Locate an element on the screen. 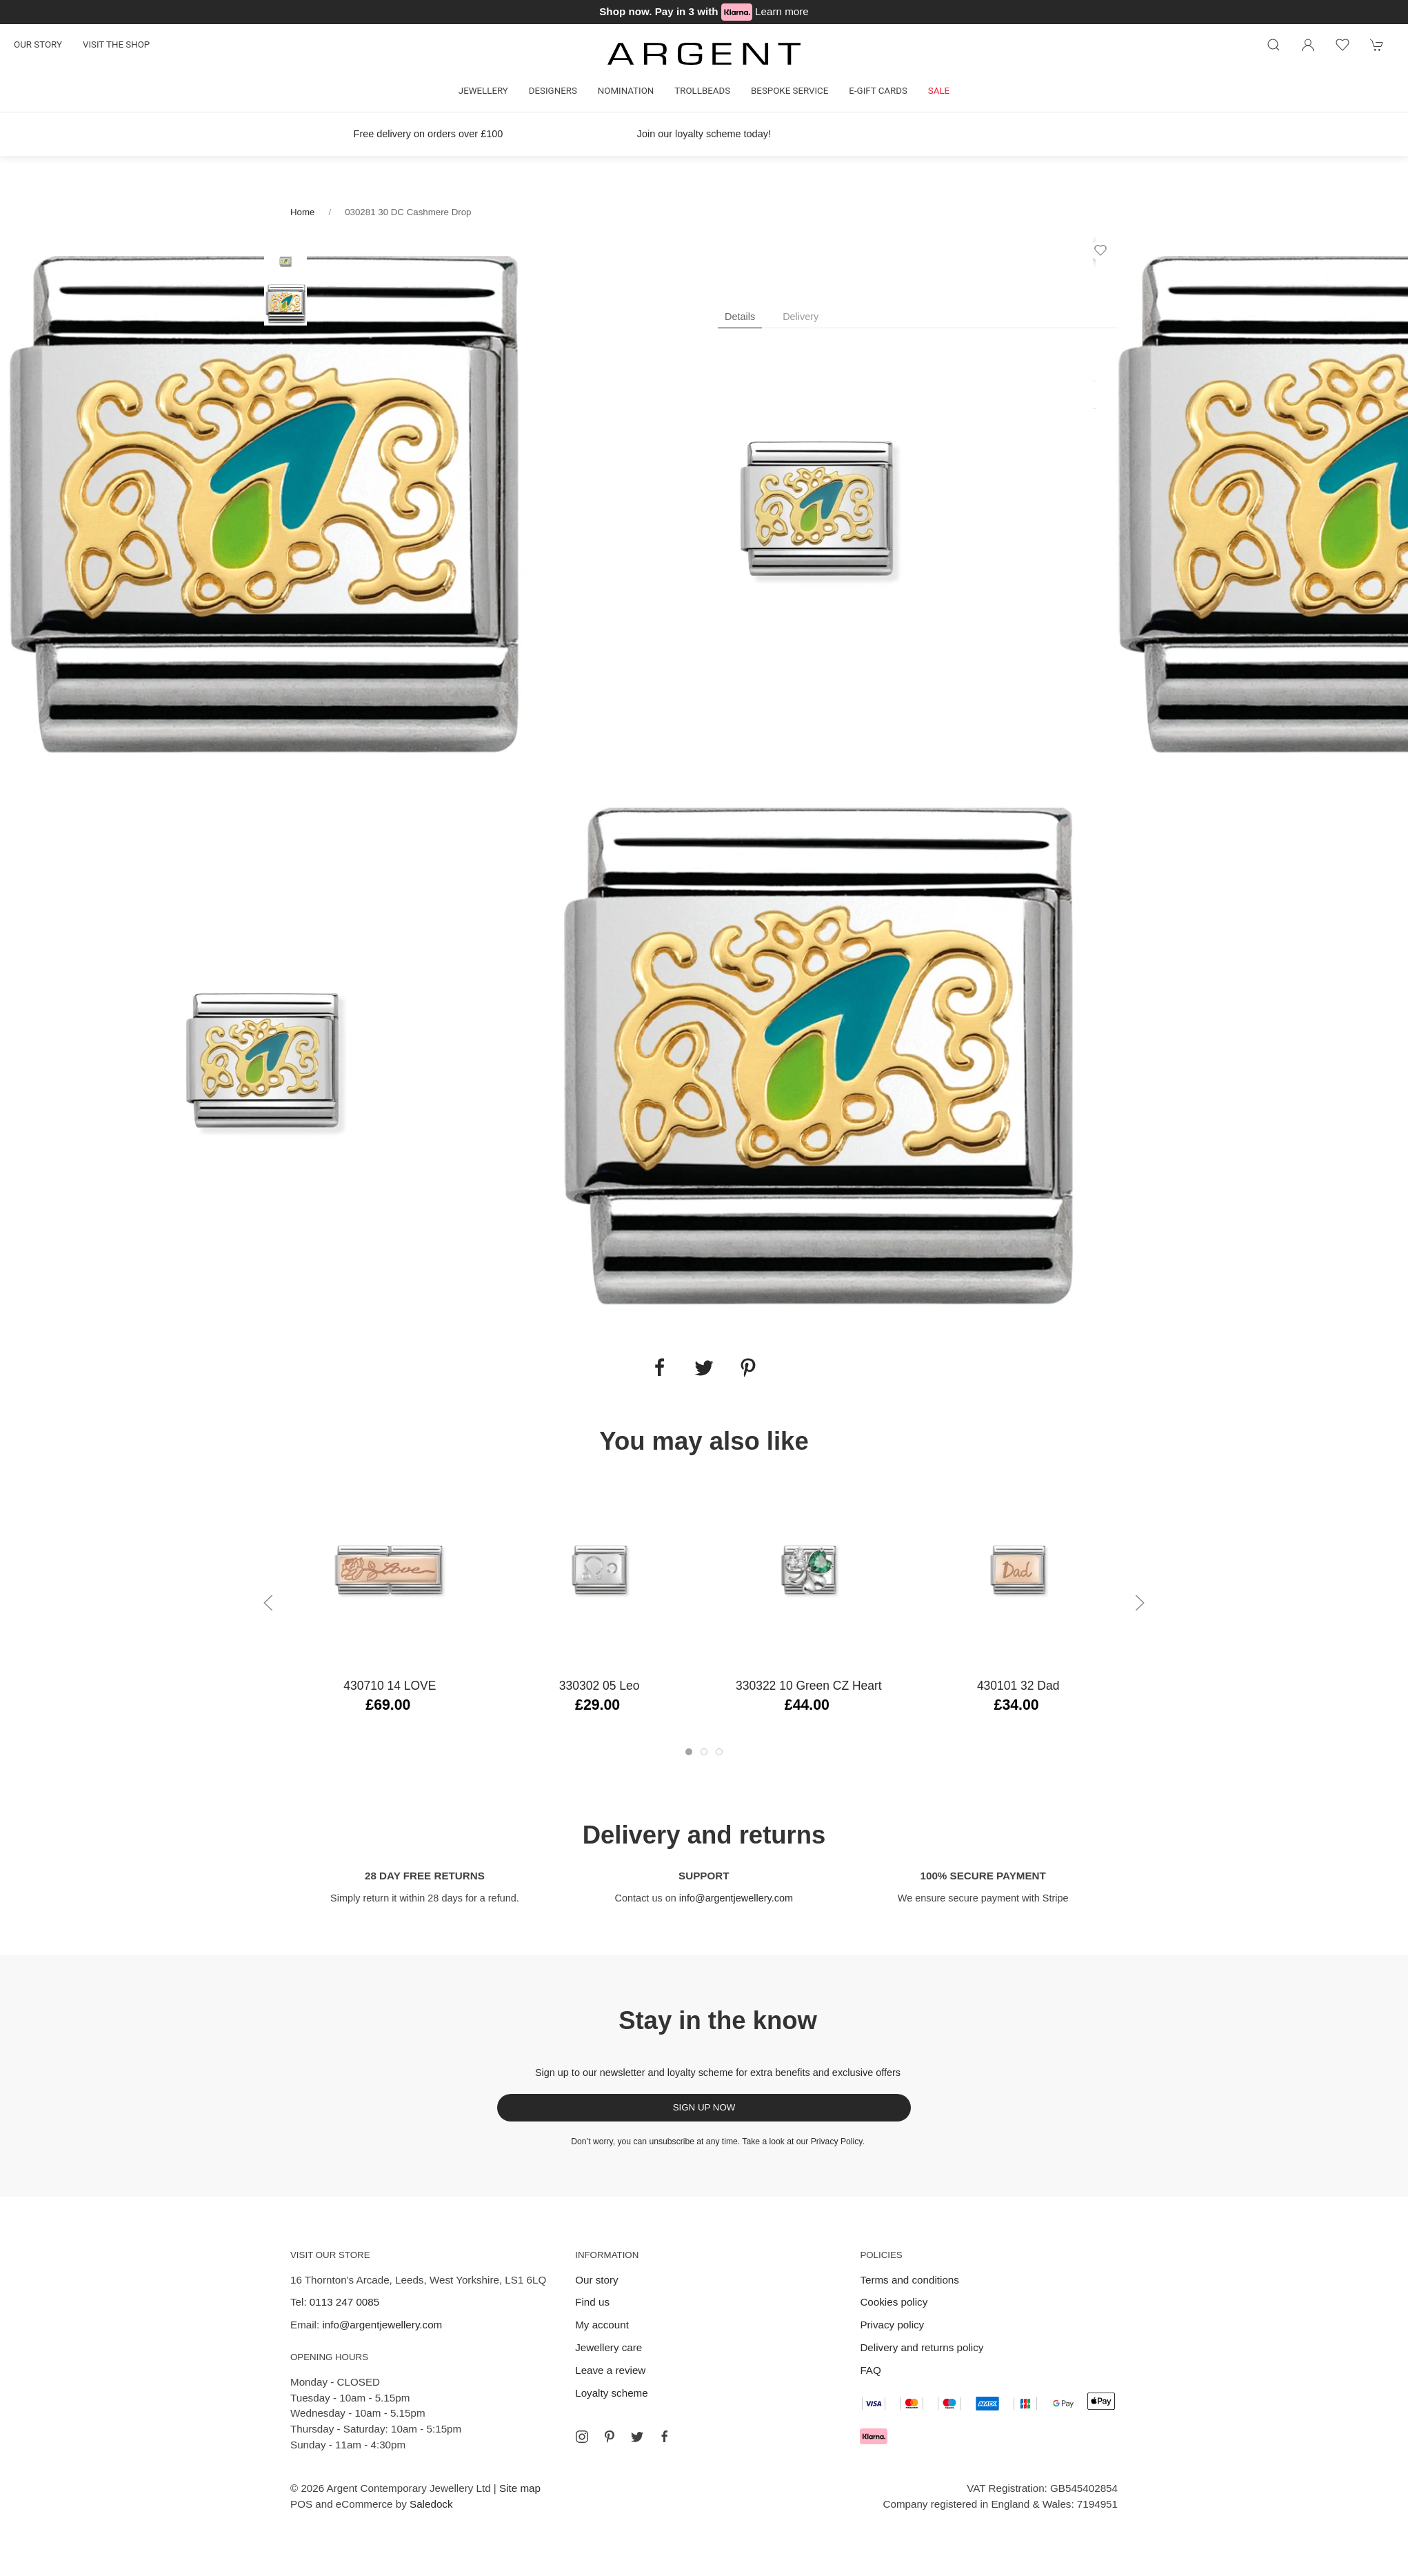 Image resolution: width=1408 pixels, height=2576 pixels. Delivery is located at coordinates (800, 316).